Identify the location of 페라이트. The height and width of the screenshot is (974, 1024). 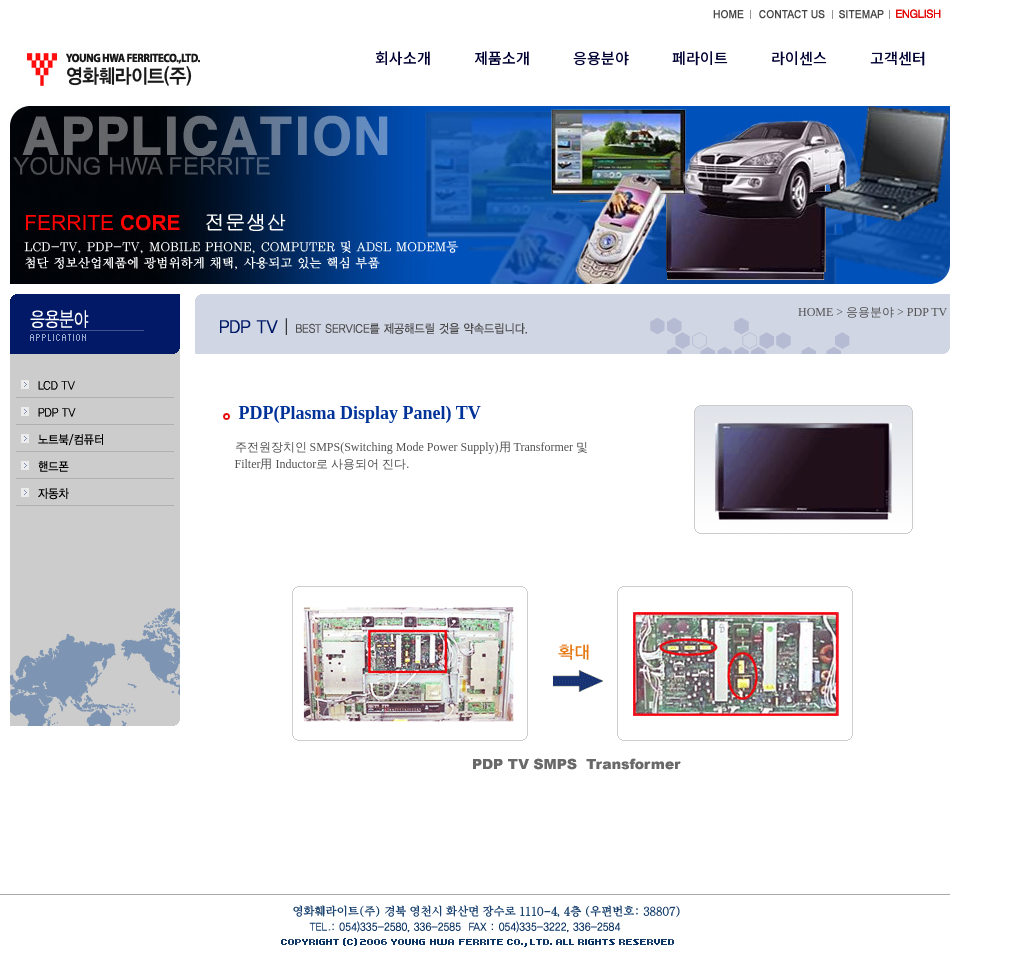
(700, 57).